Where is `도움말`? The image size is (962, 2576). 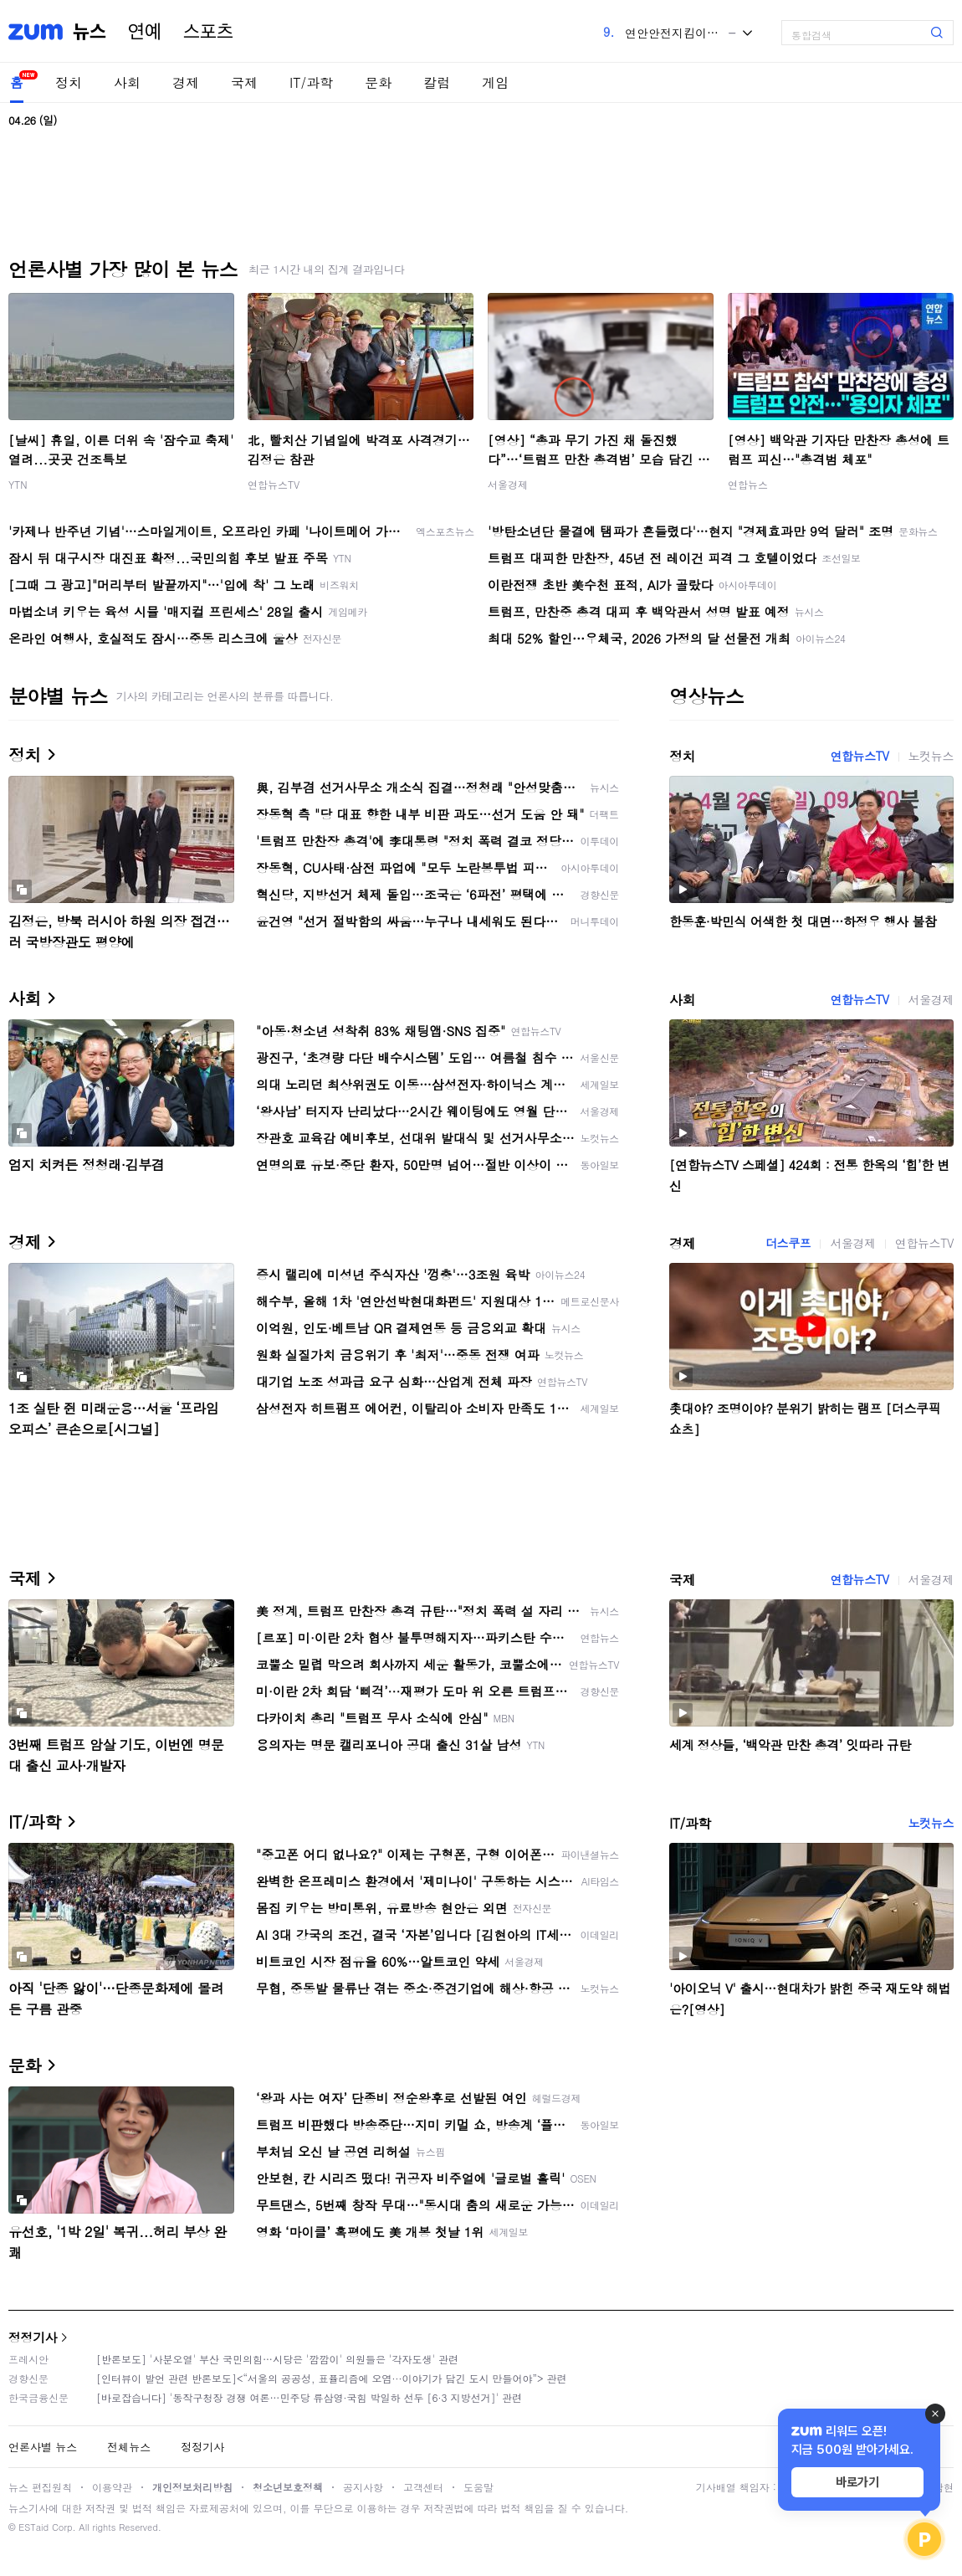 도움말 is located at coordinates (478, 2487).